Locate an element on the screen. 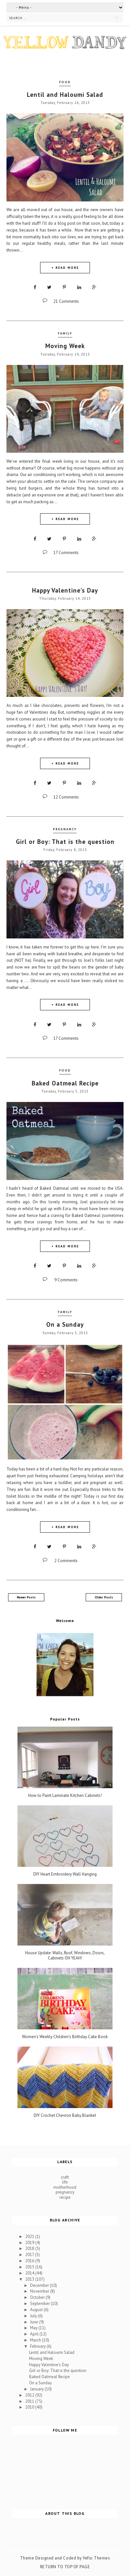  2018 is located at coordinates (30, 2248).